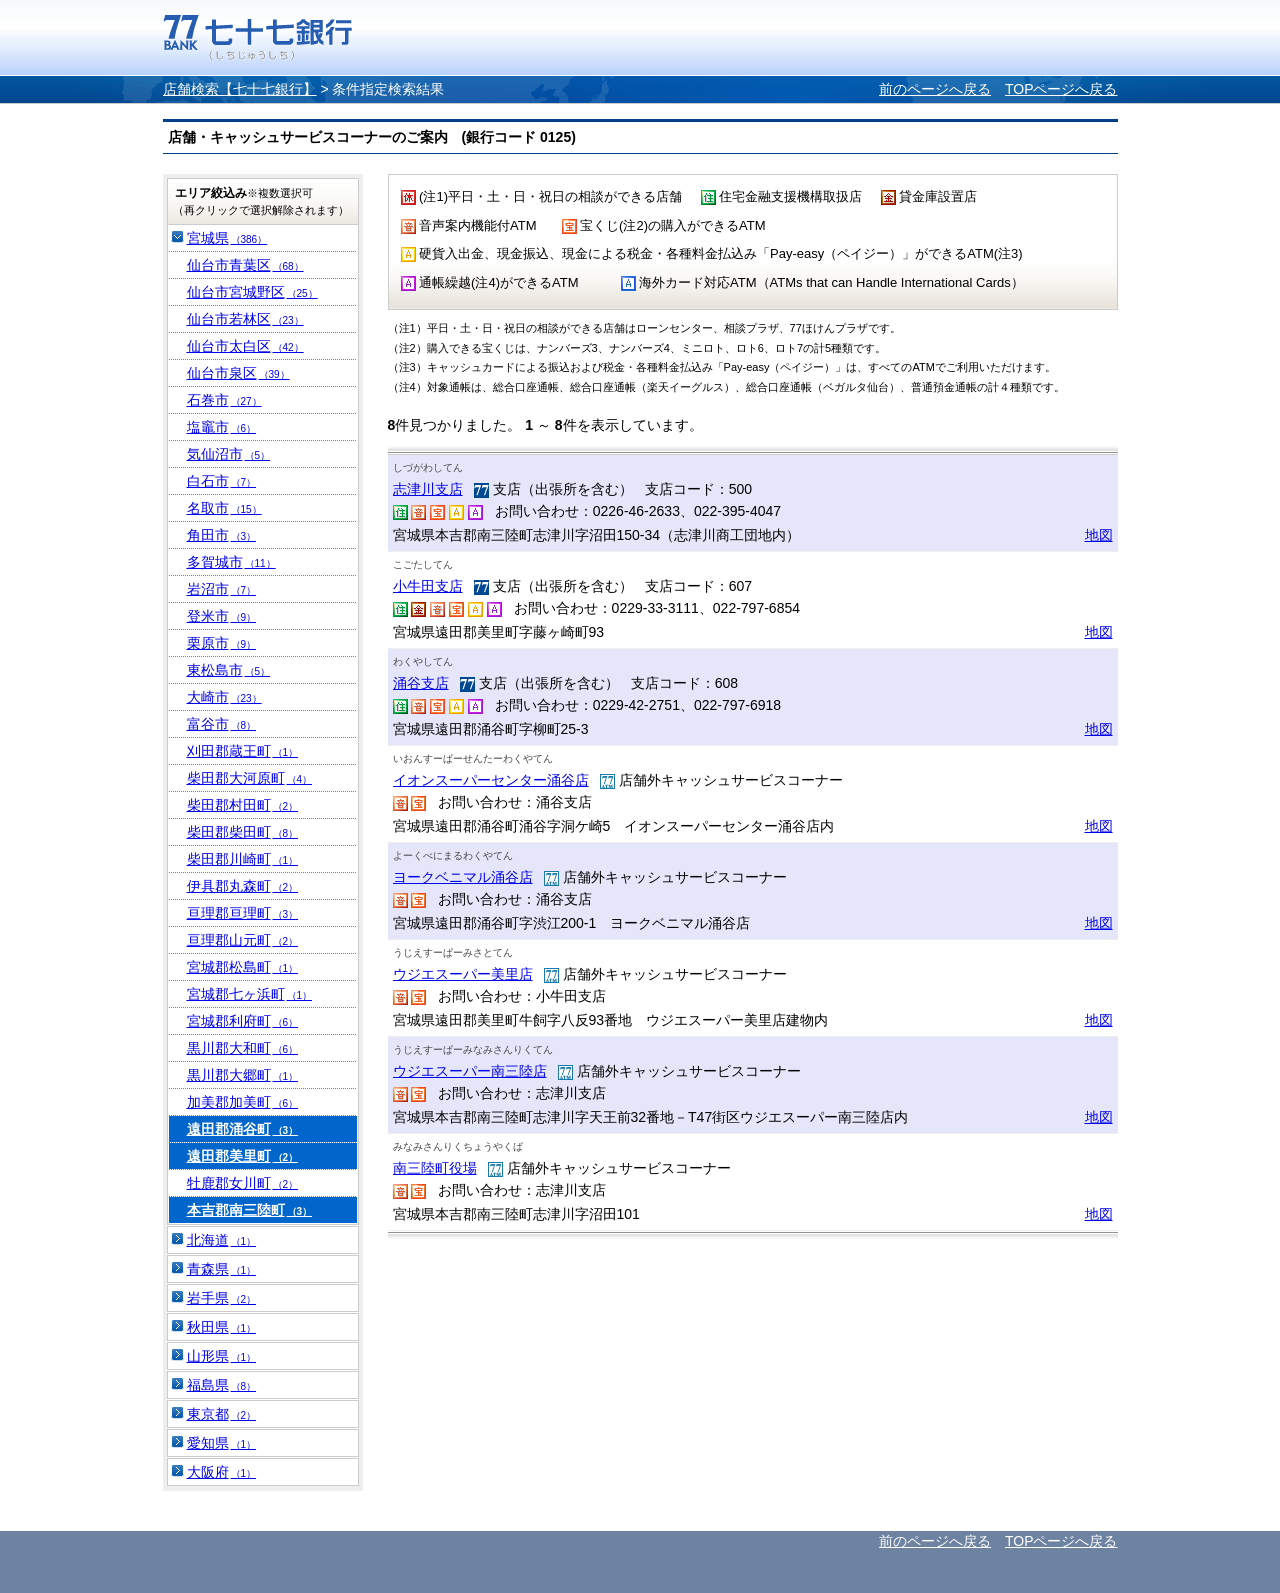 This screenshot has width=1280, height=1593. What do you see at coordinates (250, 994) in the screenshot?
I see `宮城郡七ヶ浜町` at bounding box center [250, 994].